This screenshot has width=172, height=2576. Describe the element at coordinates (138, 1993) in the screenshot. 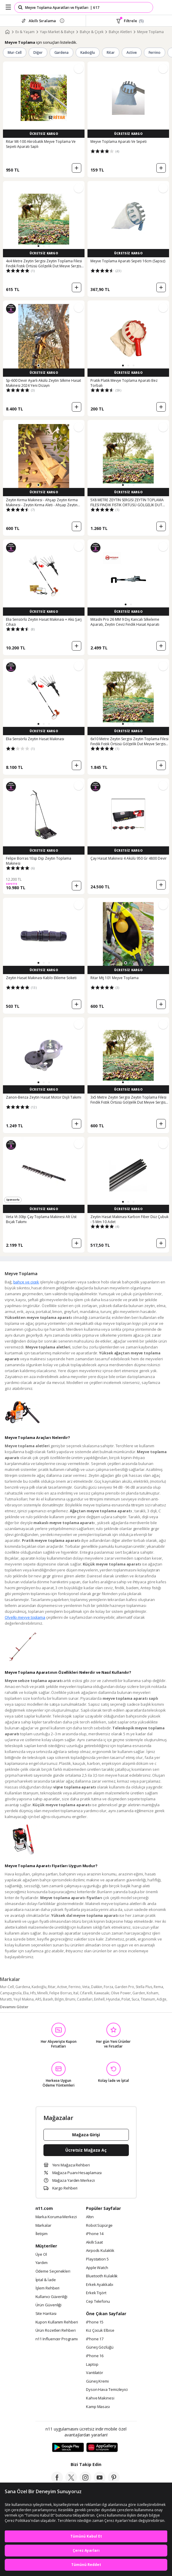

I see `Garden` at that location.